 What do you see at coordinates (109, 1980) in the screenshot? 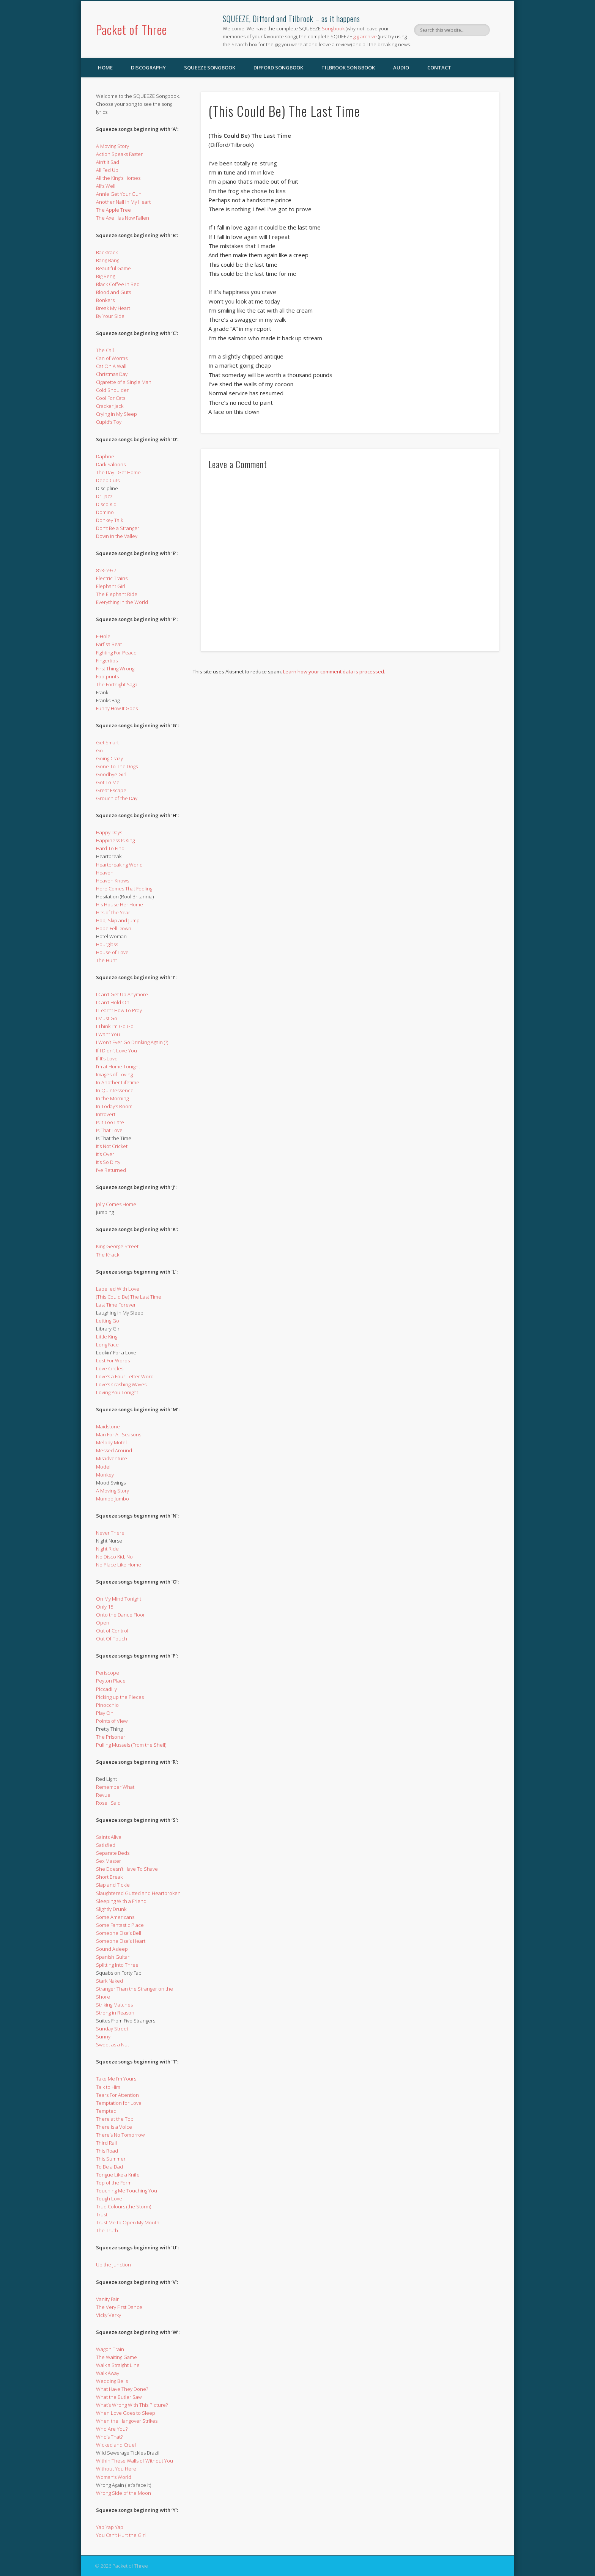
I see `Stark Naked` at bounding box center [109, 1980].